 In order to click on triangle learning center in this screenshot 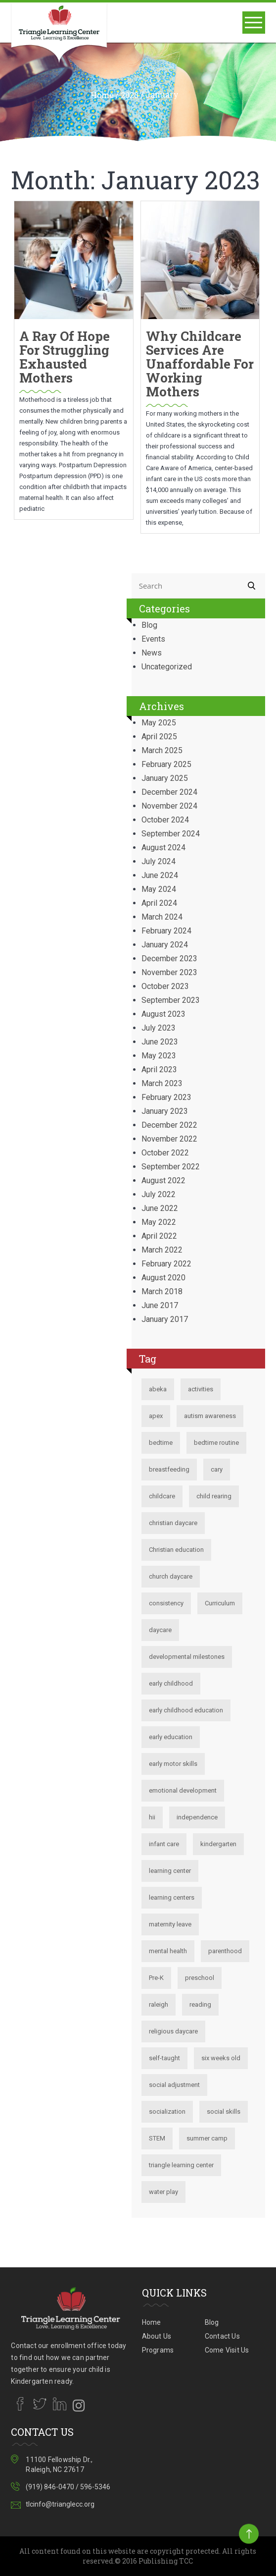, I will do `click(181, 2165)`.